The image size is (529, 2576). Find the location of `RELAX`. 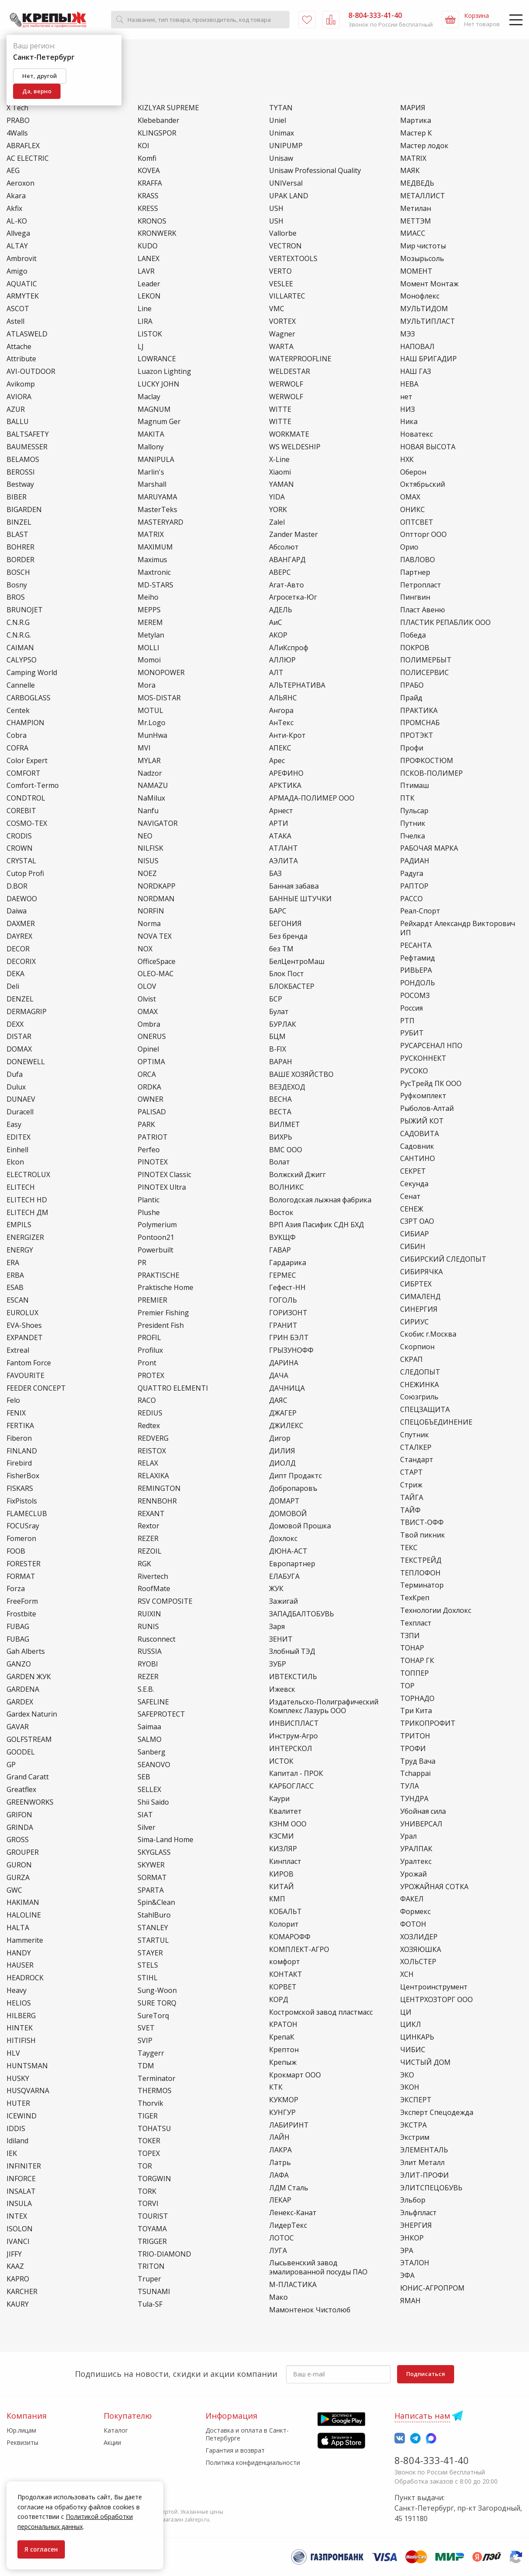

RELAX is located at coordinates (148, 1463).